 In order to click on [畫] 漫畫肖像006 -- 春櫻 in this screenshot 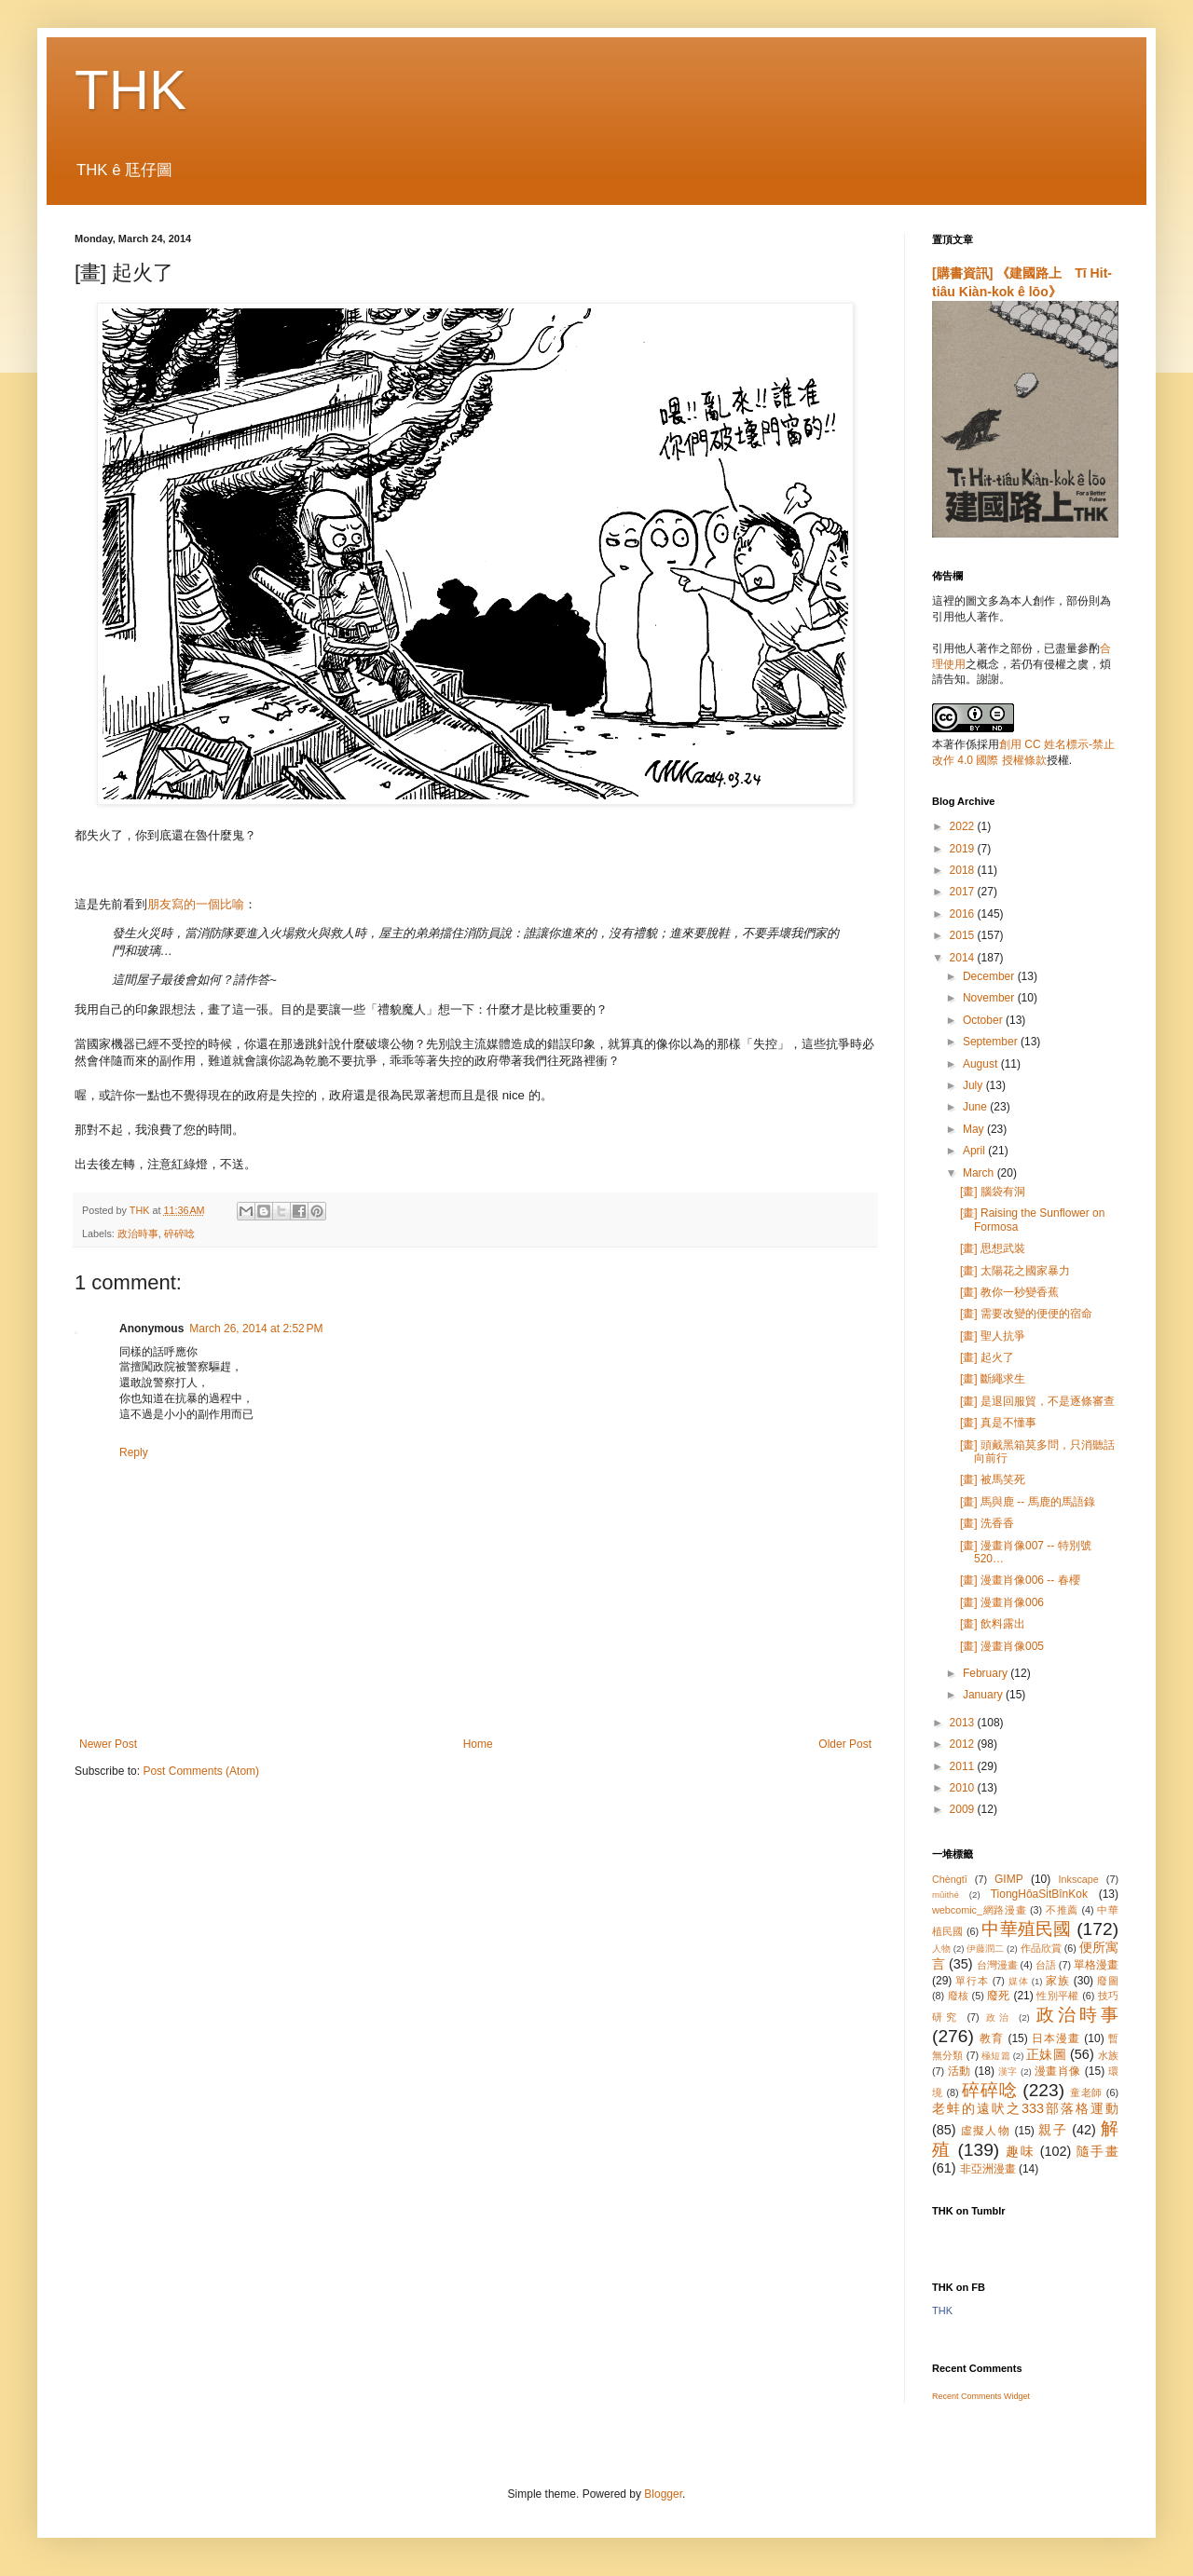, I will do `click(1020, 1580)`.